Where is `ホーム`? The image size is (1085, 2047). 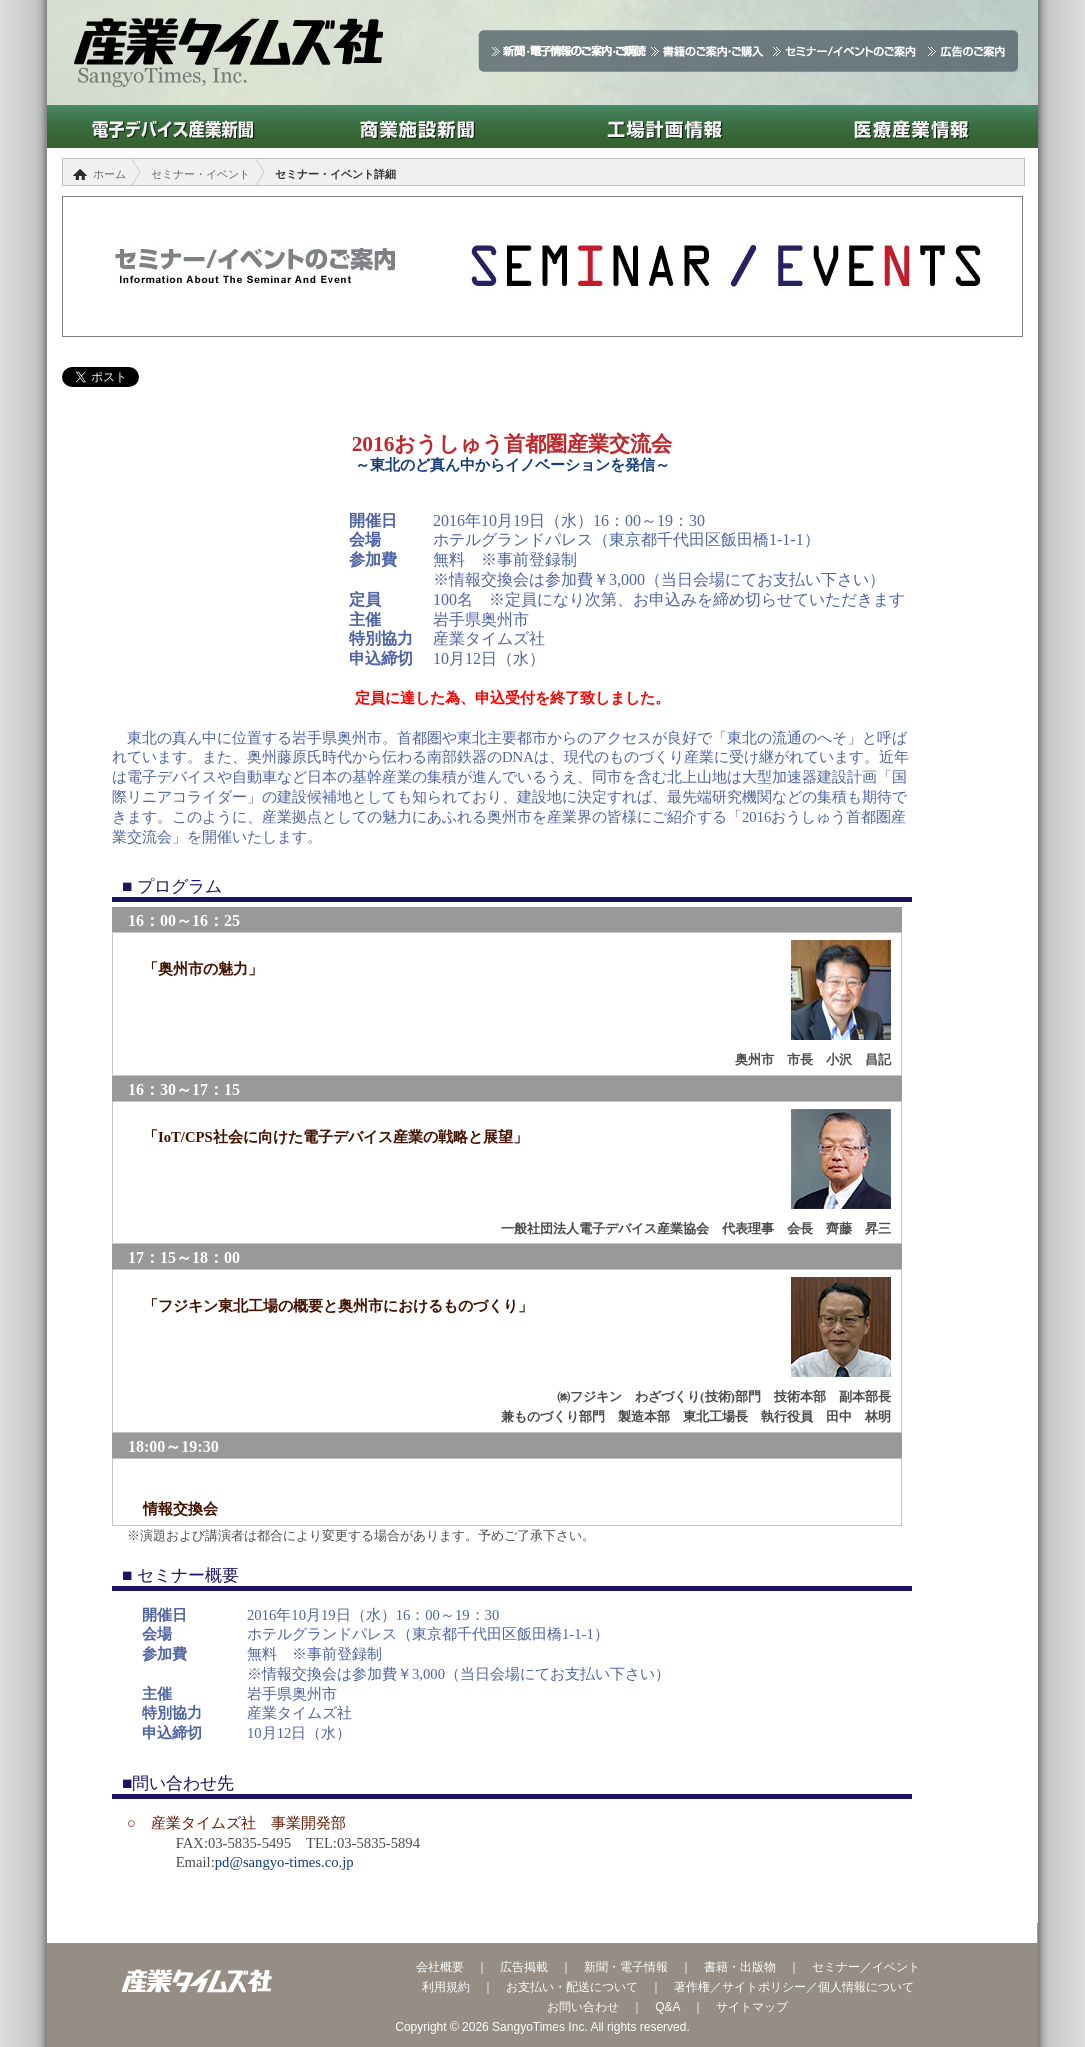
ホーム is located at coordinates (109, 174).